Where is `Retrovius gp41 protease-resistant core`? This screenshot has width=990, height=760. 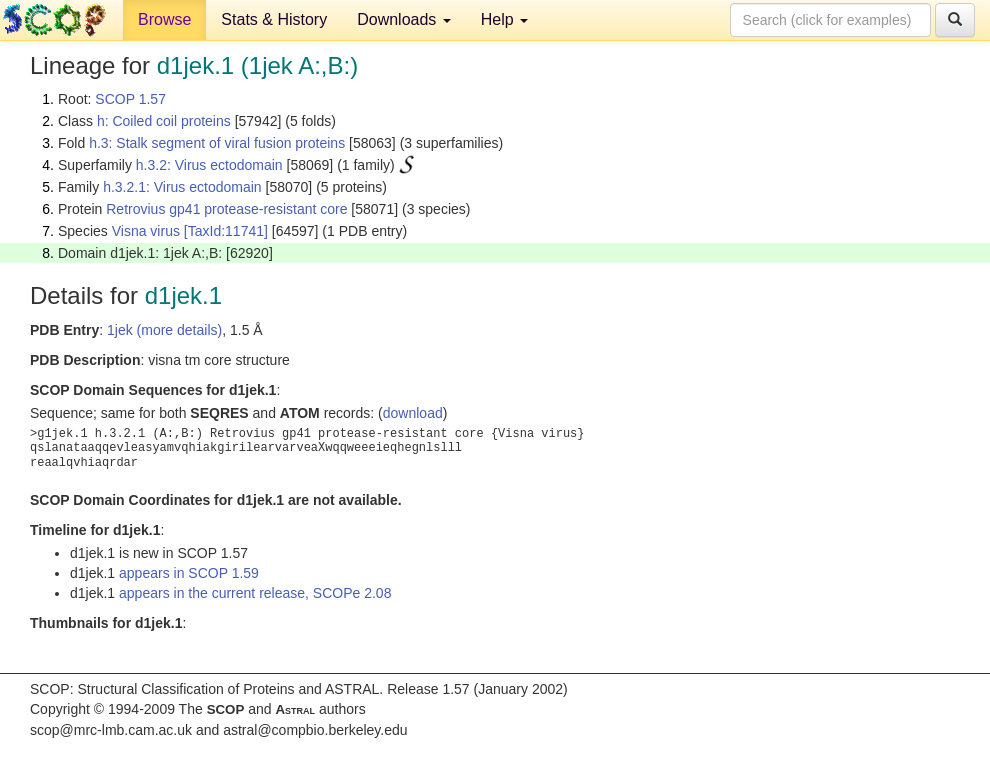
Retrovius gp41 protease-resistant core is located at coordinates (226, 209).